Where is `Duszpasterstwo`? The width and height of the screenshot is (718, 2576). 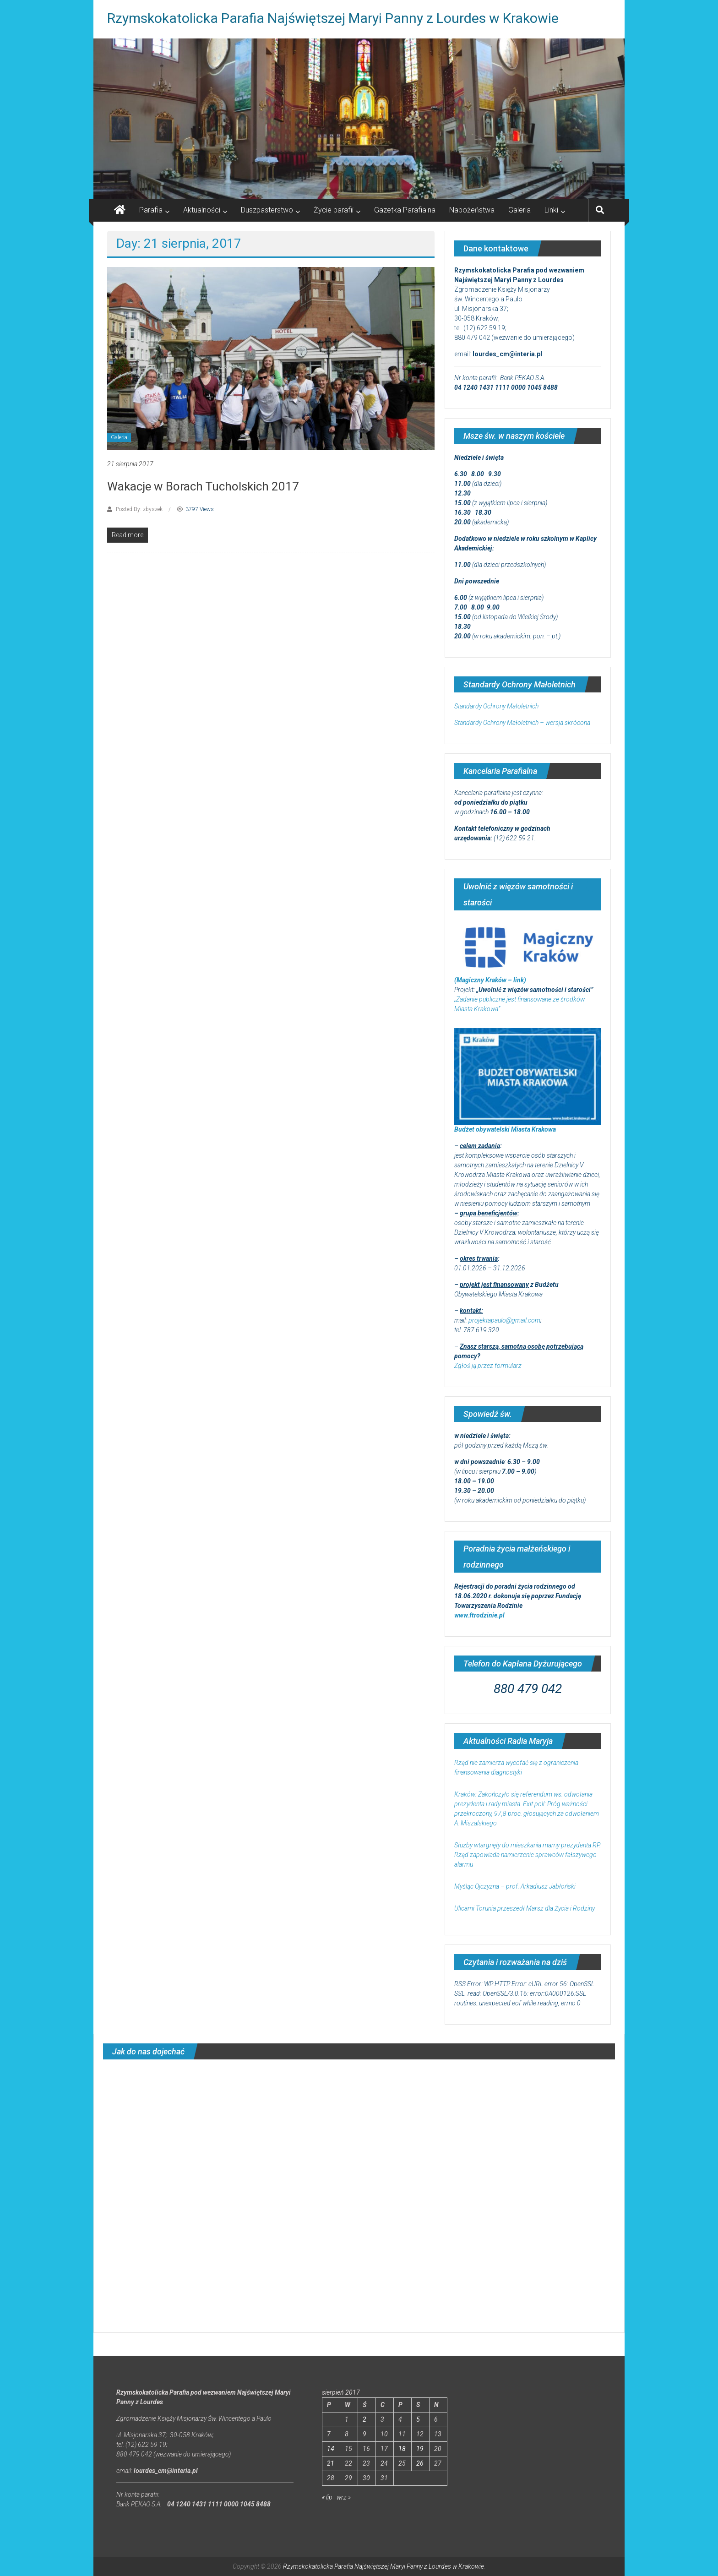
Duszpasterstwo is located at coordinates (267, 210).